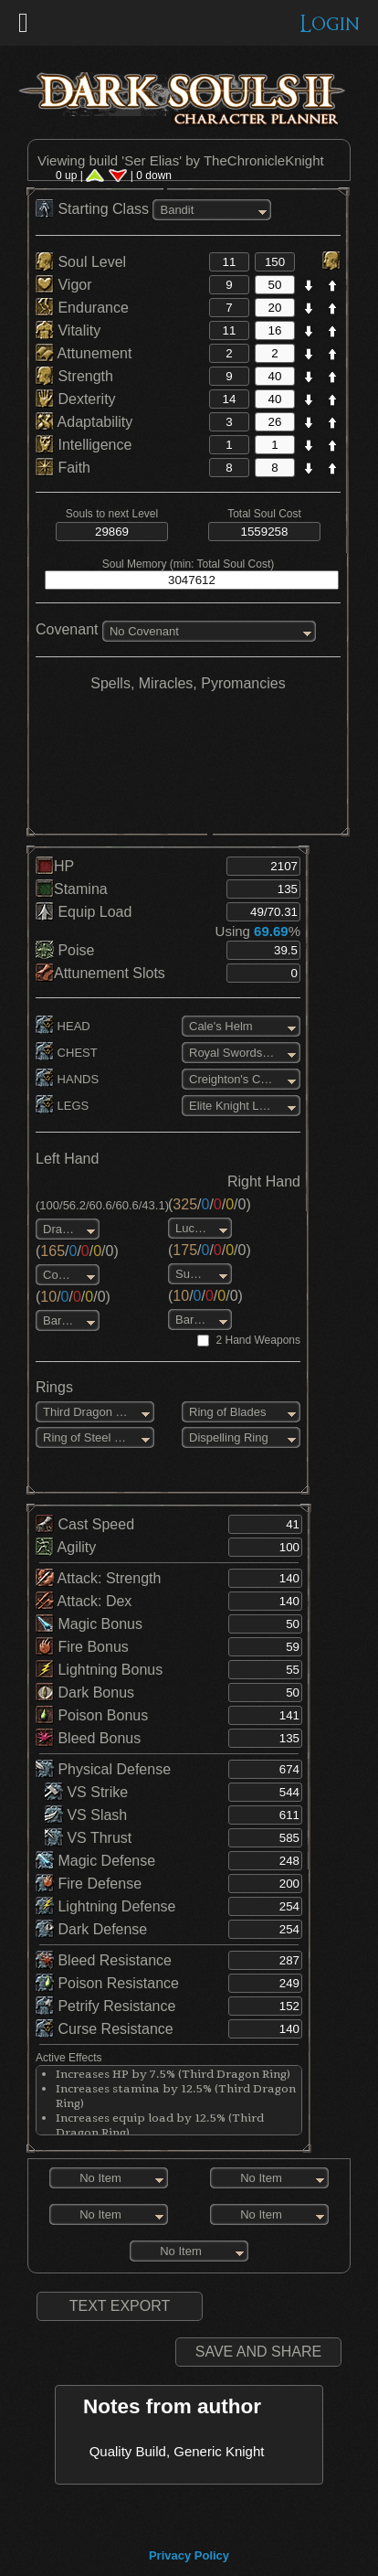 The height and width of the screenshot is (2576, 378). Describe the element at coordinates (89, 1883) in the screenshot. I see `Fire Defense` at that location.